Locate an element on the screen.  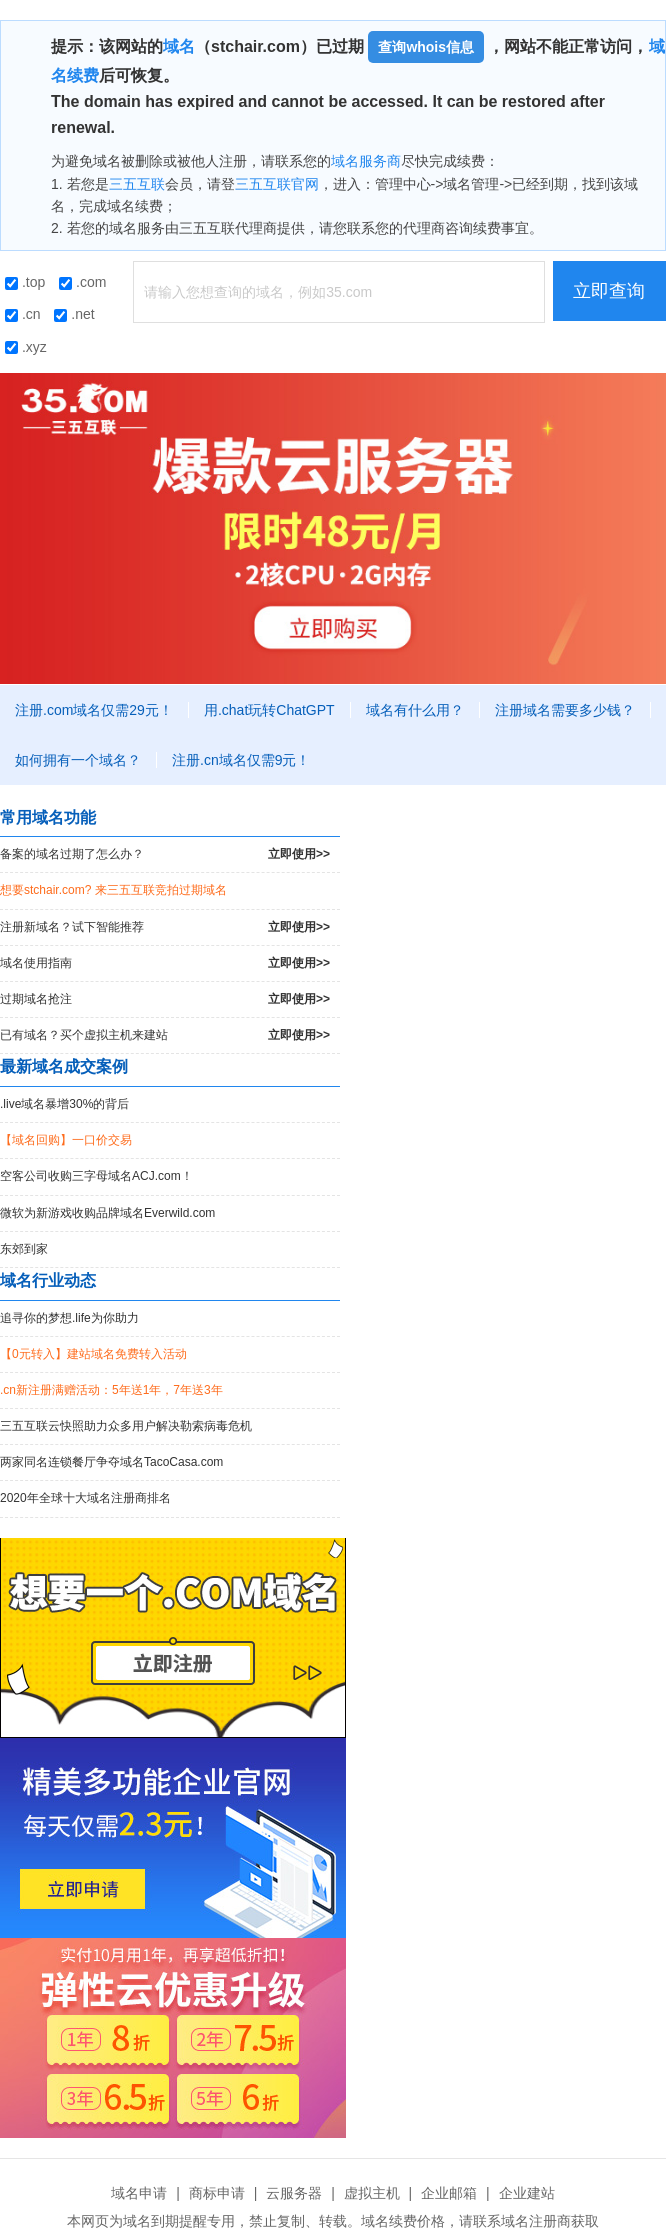
空客公司收购三字母域名ACJ.com！ is located at coordinates (96, 1176).